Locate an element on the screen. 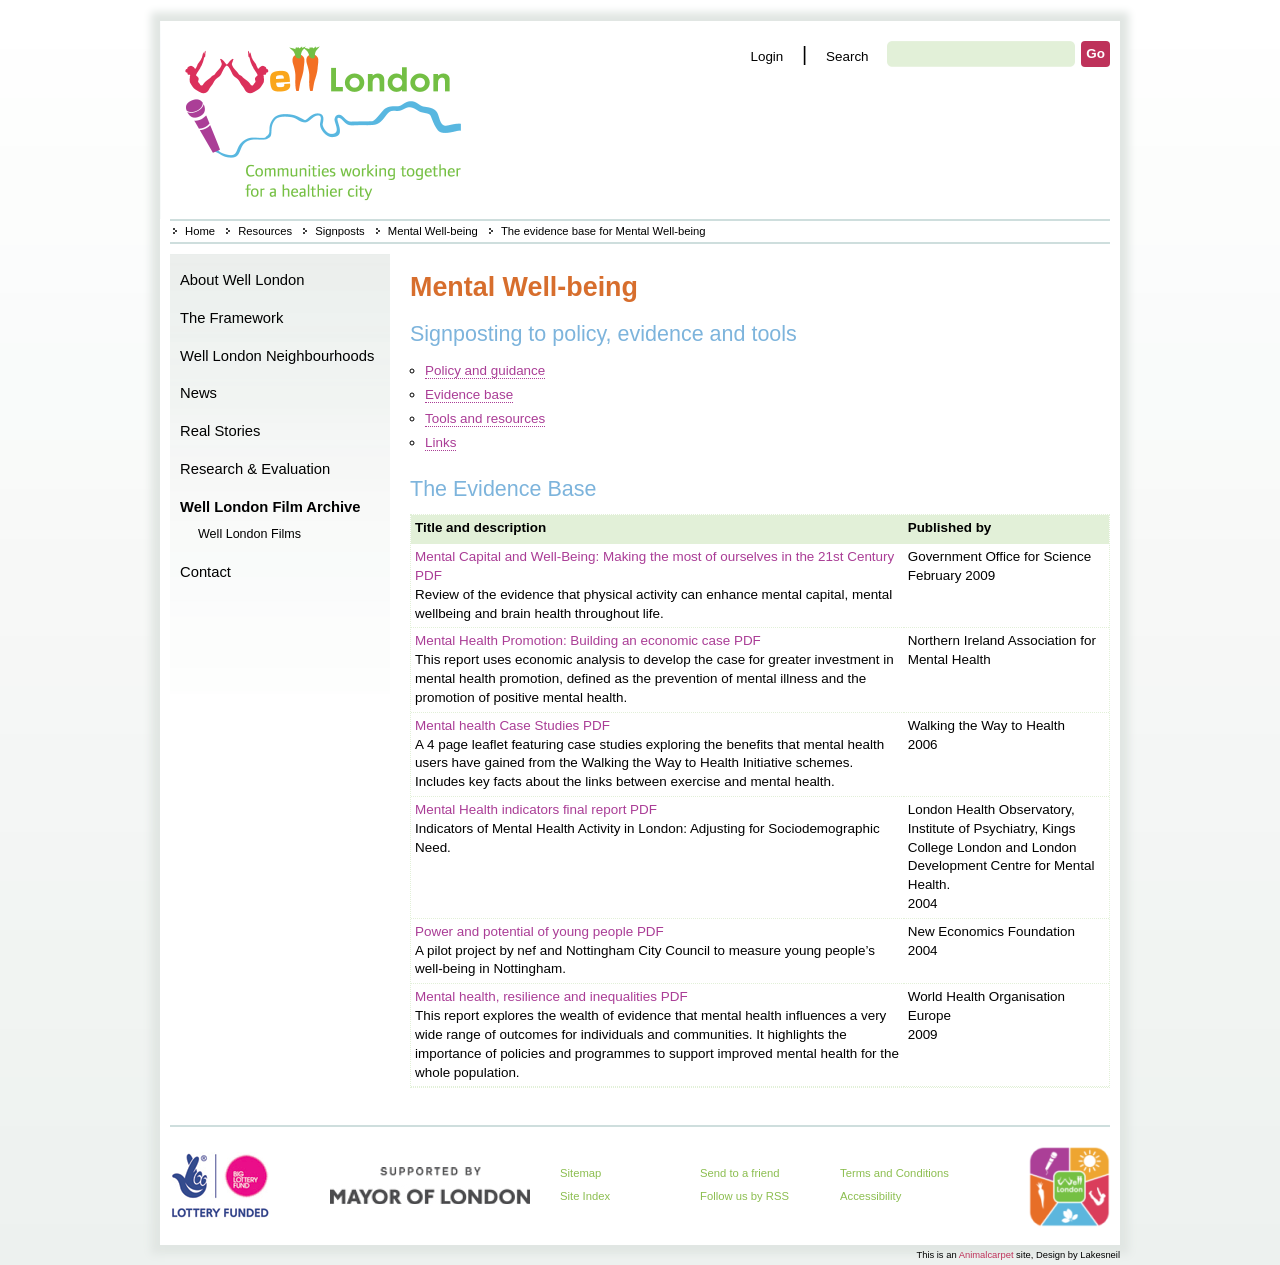 The width and height of the screenshot is (1280, 1265). Links is located at coordinates (440, 442).